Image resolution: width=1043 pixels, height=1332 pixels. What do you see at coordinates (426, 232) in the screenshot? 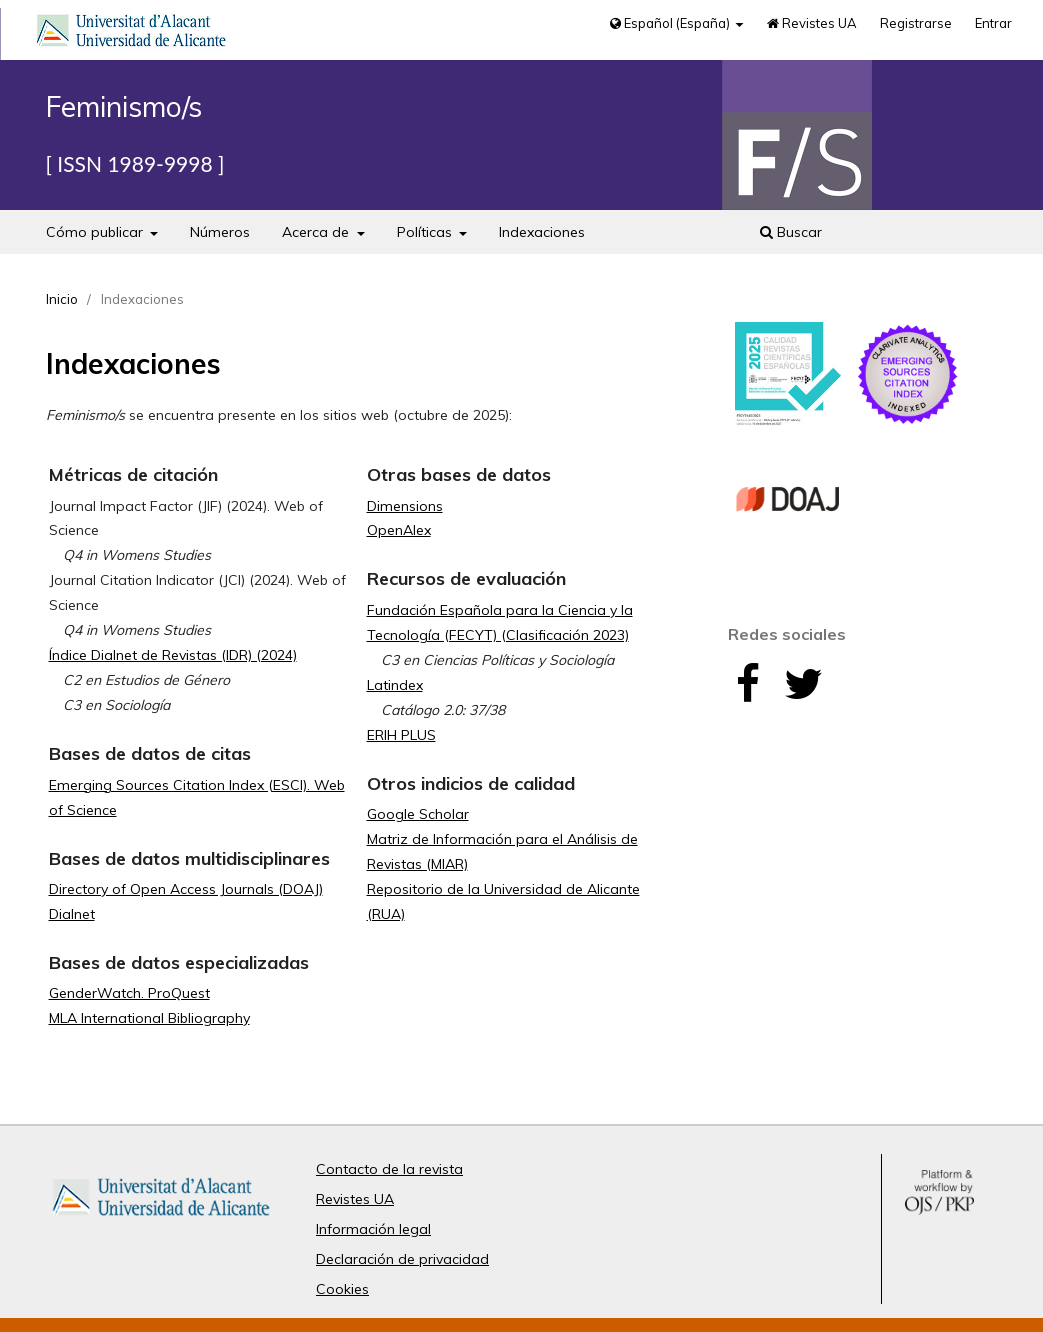
I see `Políticas` at bounding box center [426, 232].